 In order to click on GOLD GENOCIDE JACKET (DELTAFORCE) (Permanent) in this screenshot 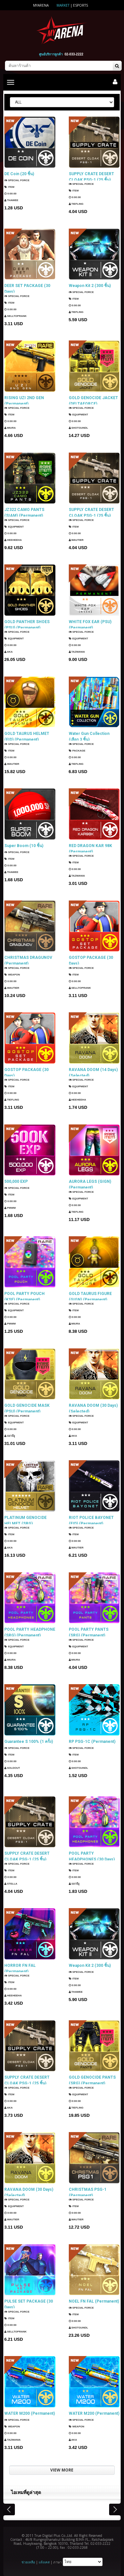, I will do `click(93, 400)`.